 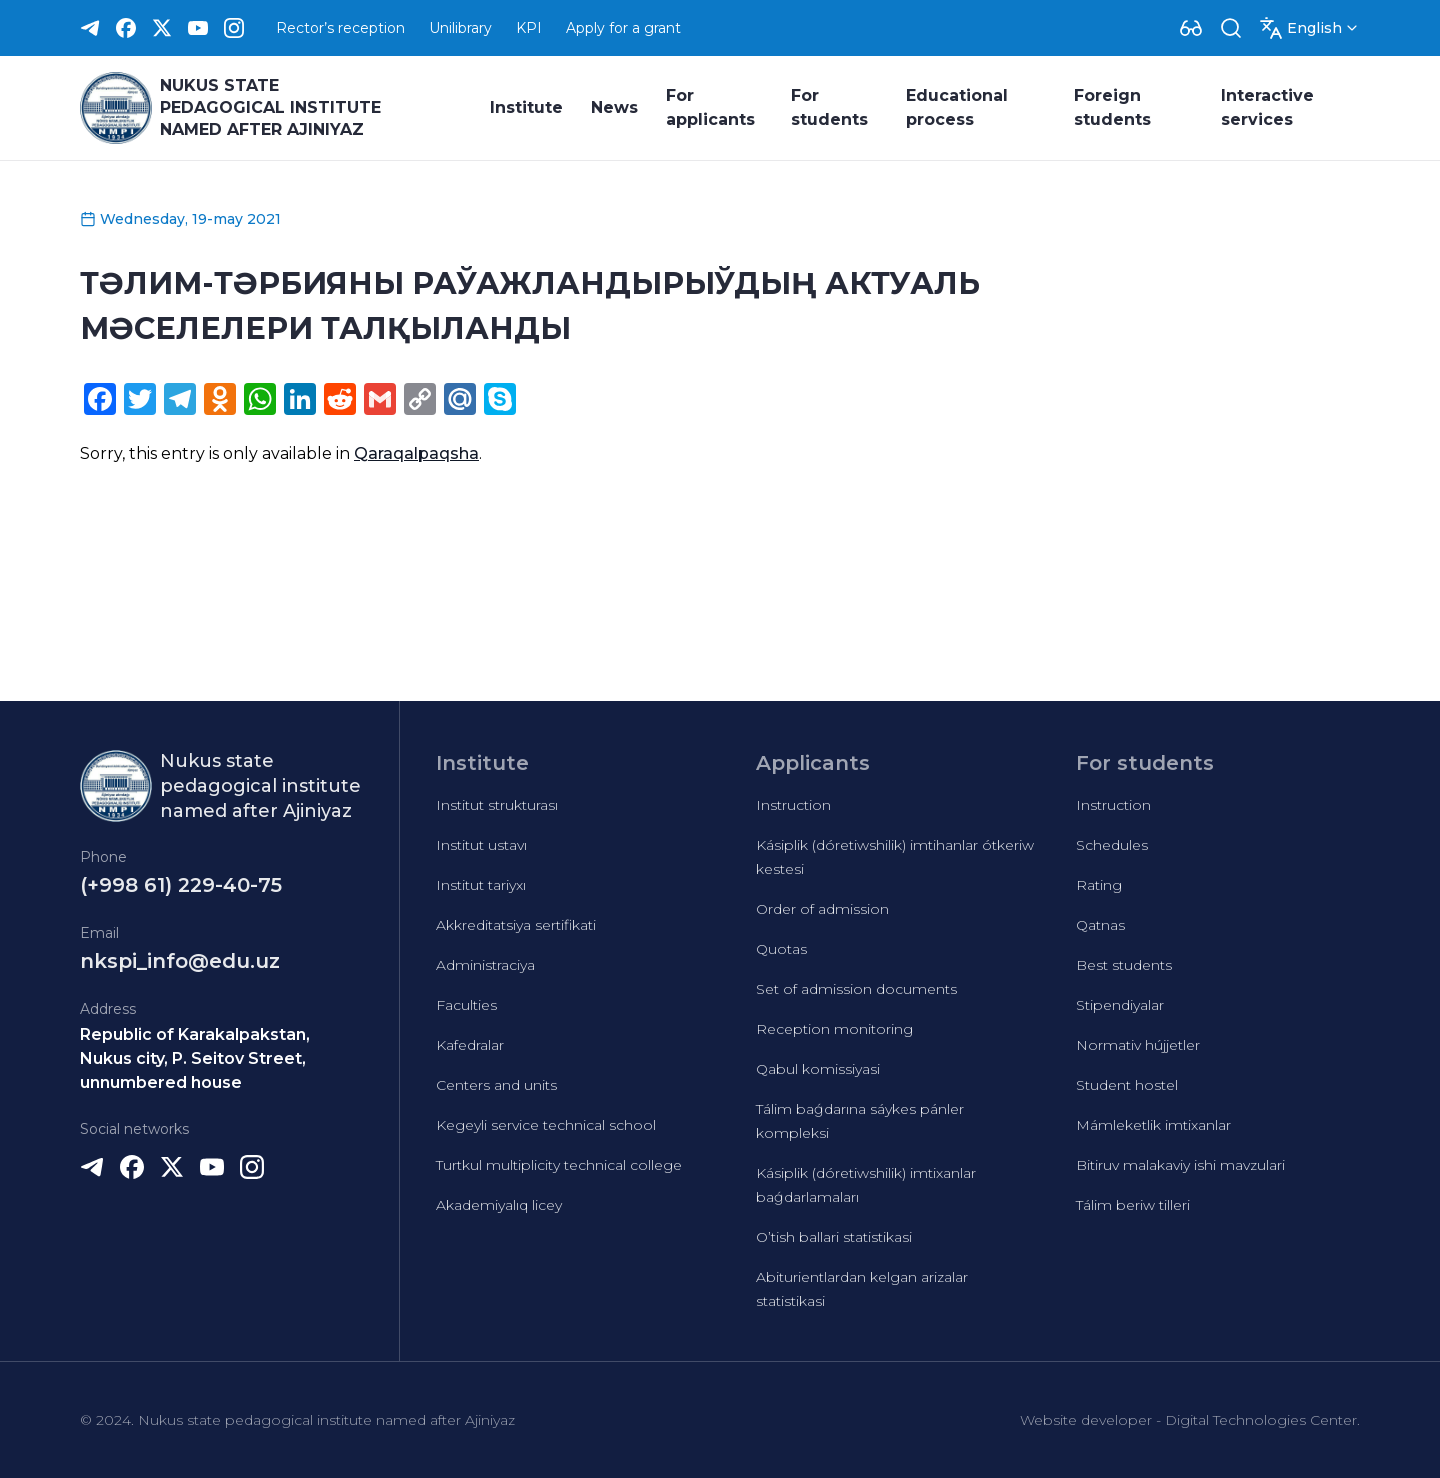 What do you see at coordinates (481, 885) in the screenshot?
I see `Institut tariyxı` at bounding box center [481, 885].